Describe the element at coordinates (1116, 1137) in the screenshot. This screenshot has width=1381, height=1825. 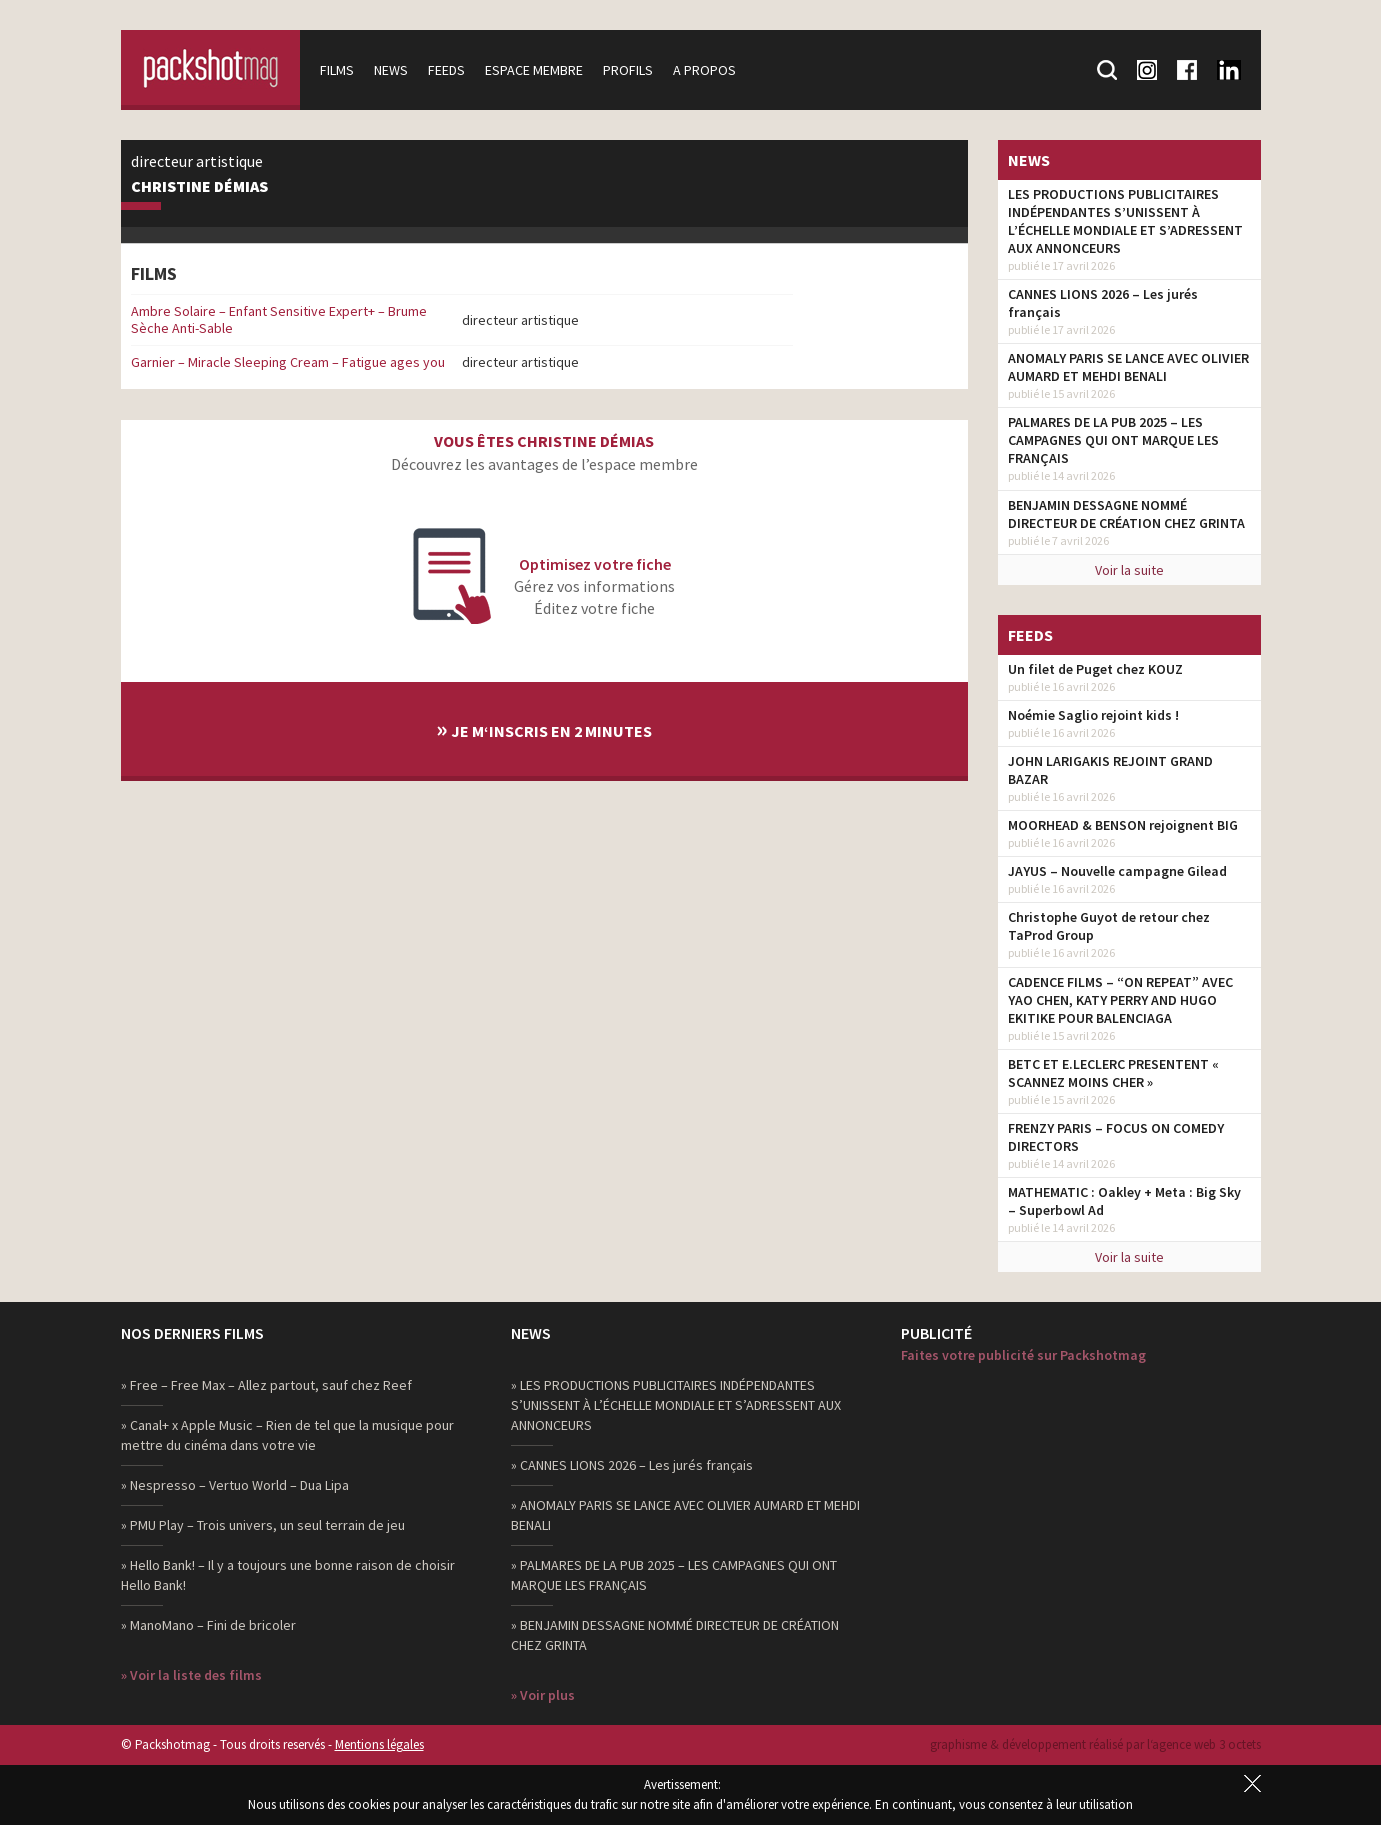
I see `FRENZY PARIS – FOCUS ON COMEDY DIRECTORS` at that location.